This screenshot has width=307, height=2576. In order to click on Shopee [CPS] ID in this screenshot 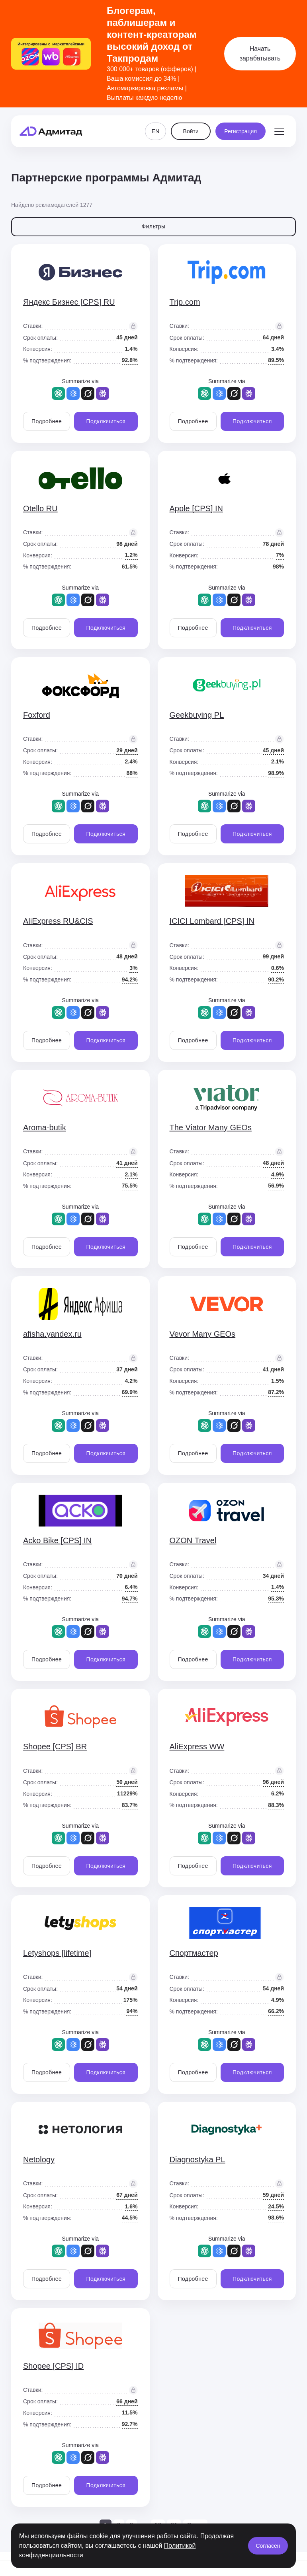, I will do `click(53, 2366)`.